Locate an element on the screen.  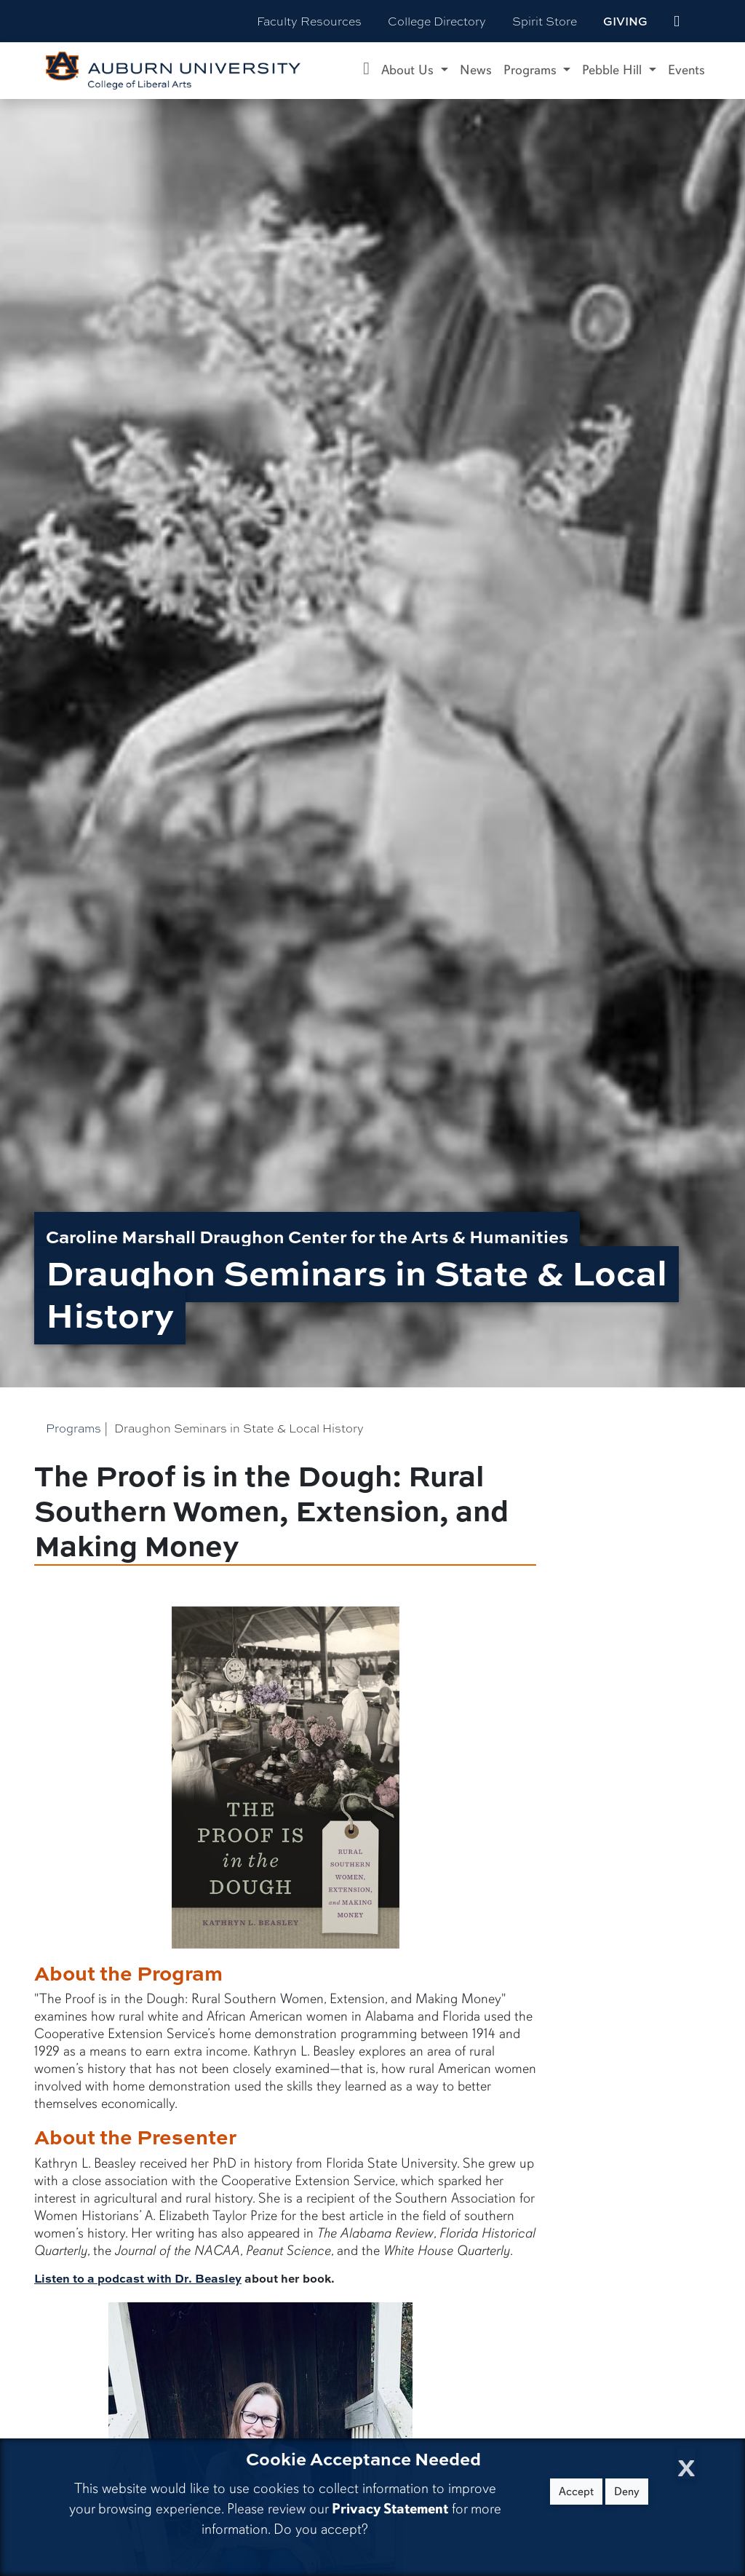
Pebble Hill [button] is located at coordinates (613, 70).